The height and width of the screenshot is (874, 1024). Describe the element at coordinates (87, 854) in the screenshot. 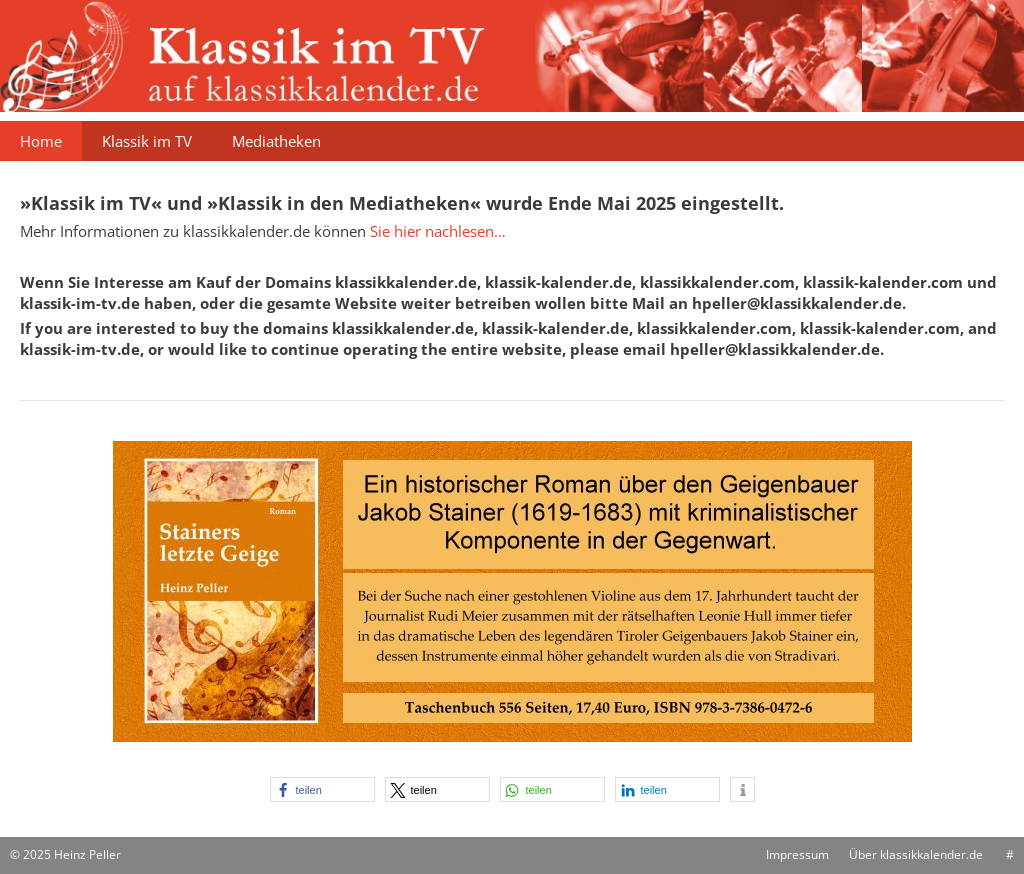

I see `Heinz Peller` at that location.